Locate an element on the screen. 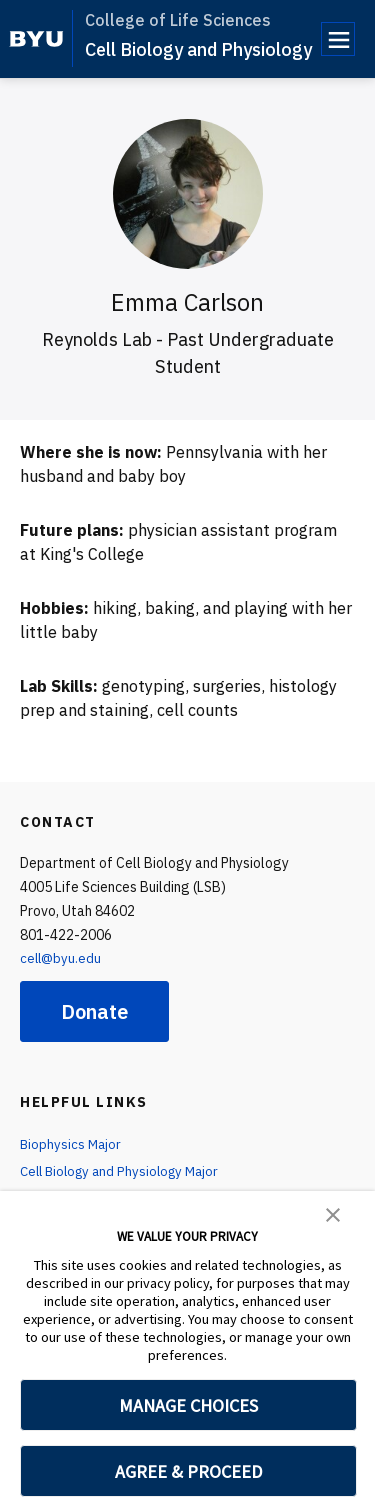  cell@byu.edu is located at coordinates (62, 958).